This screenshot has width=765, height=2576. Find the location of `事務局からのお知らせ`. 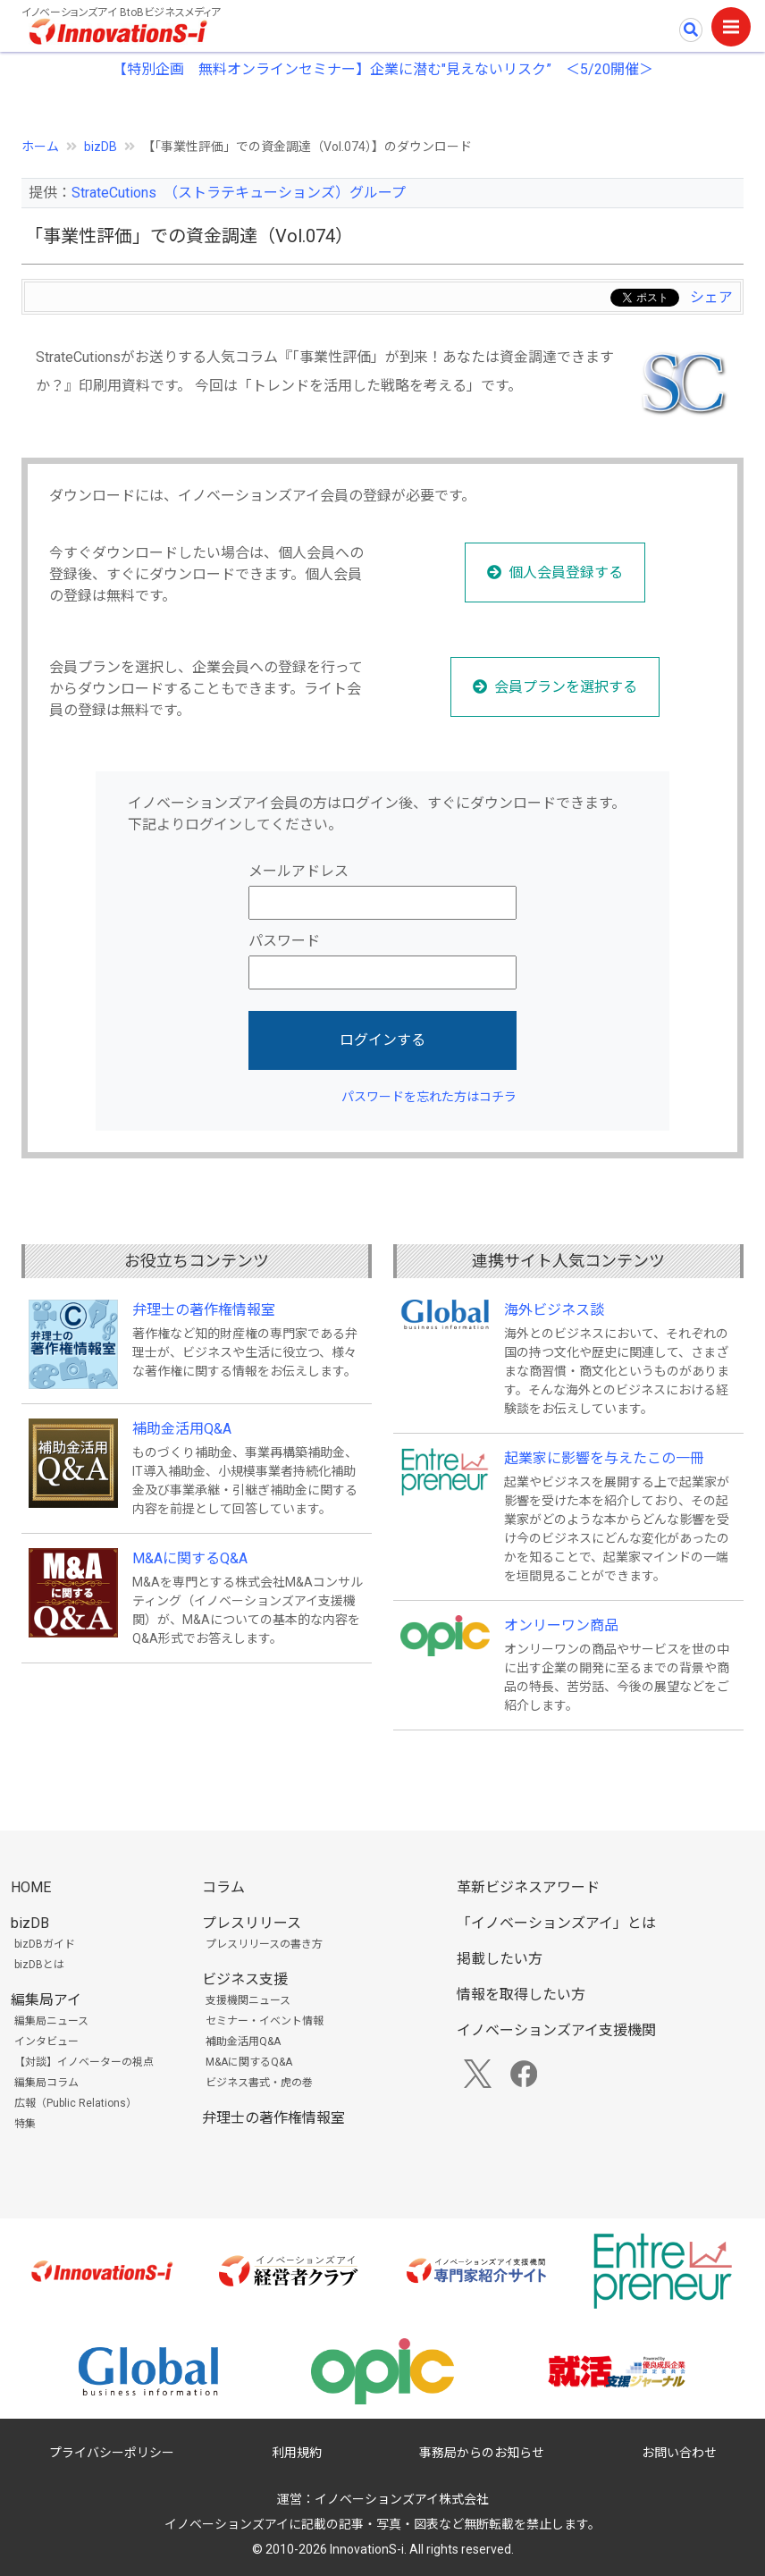

事務局からのお知らせ is located at coordinates (481, 2453).